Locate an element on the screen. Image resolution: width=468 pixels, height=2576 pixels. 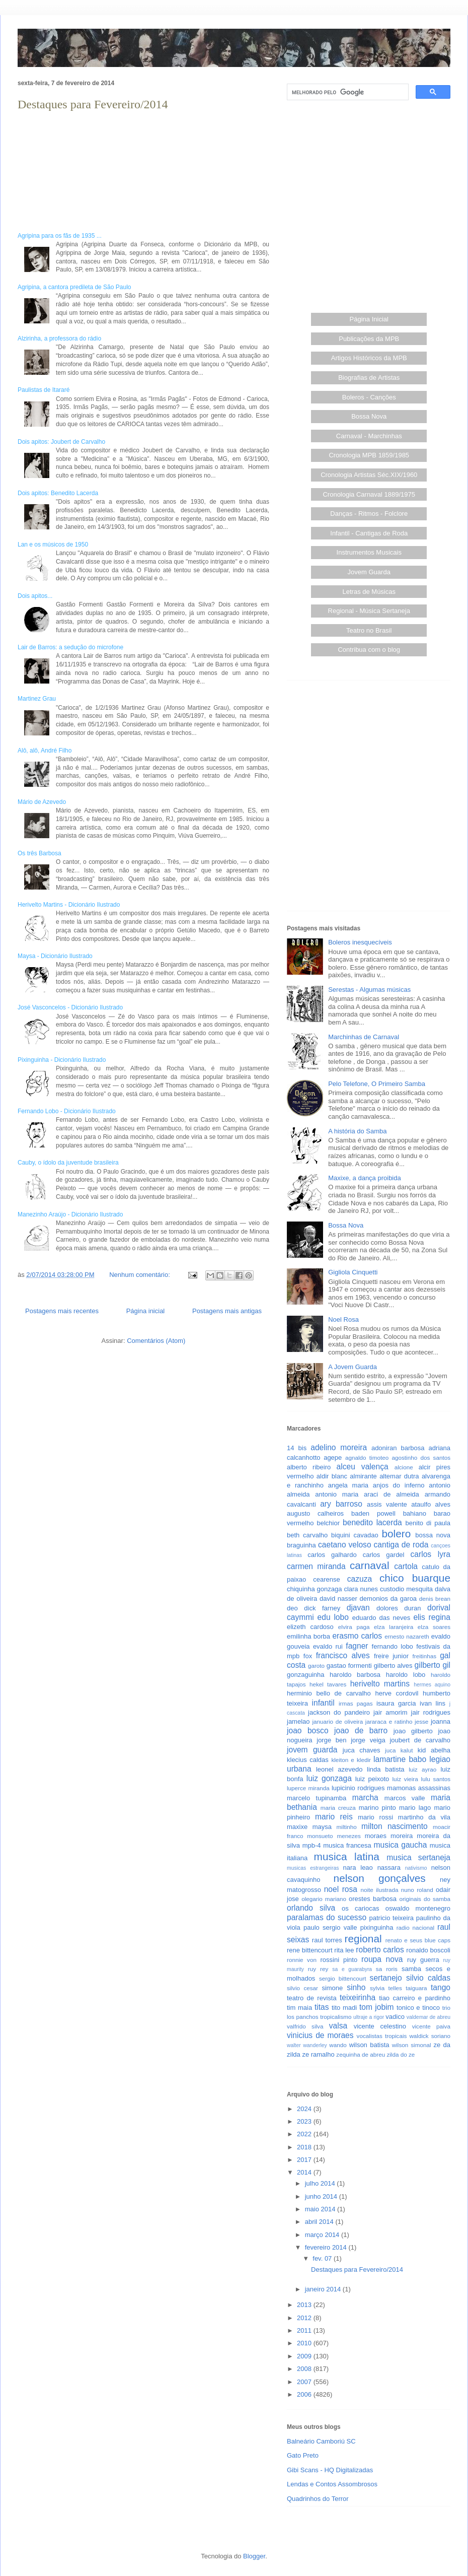
kleiton e kledir is located at coordinates (351, 1759).